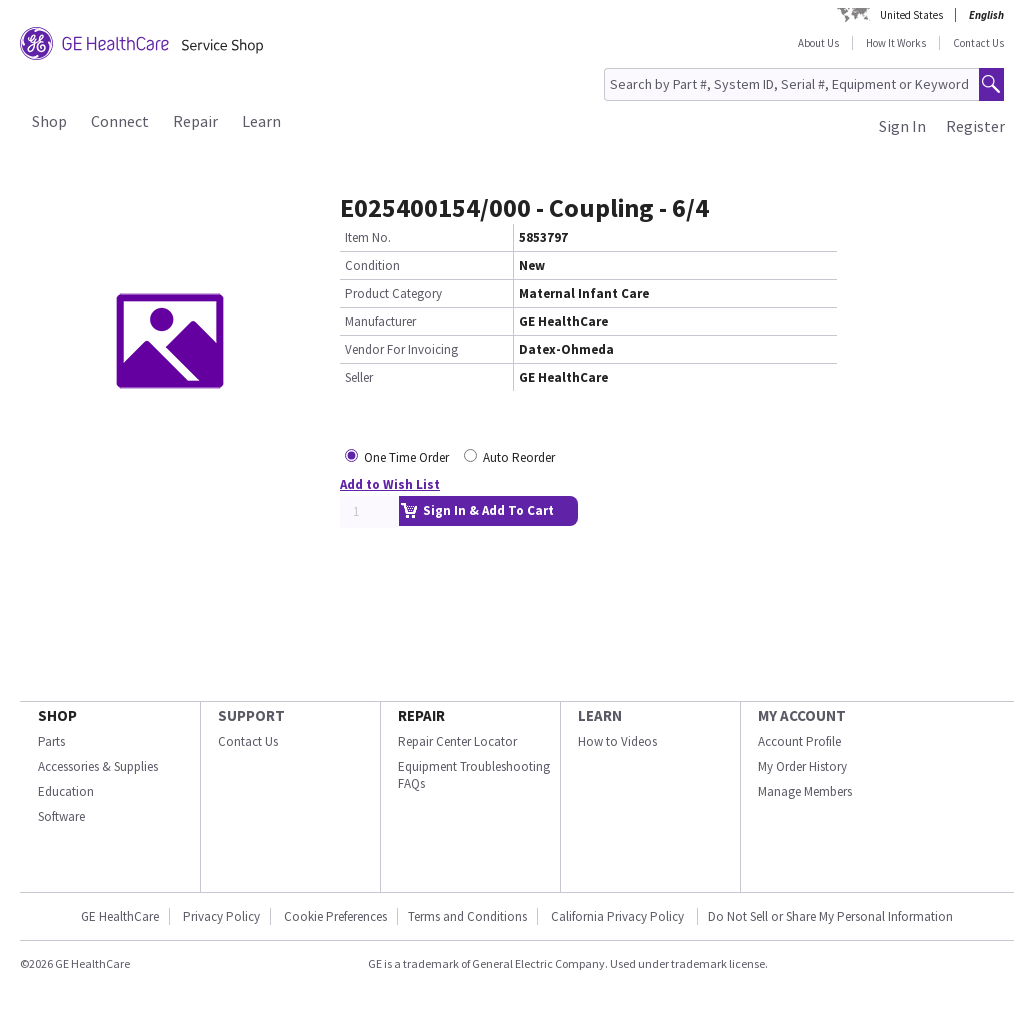 The image size is (1034, 1009). Describe the element at coordinates (195, 121) in the screenshot. I see `Repair` at that location.